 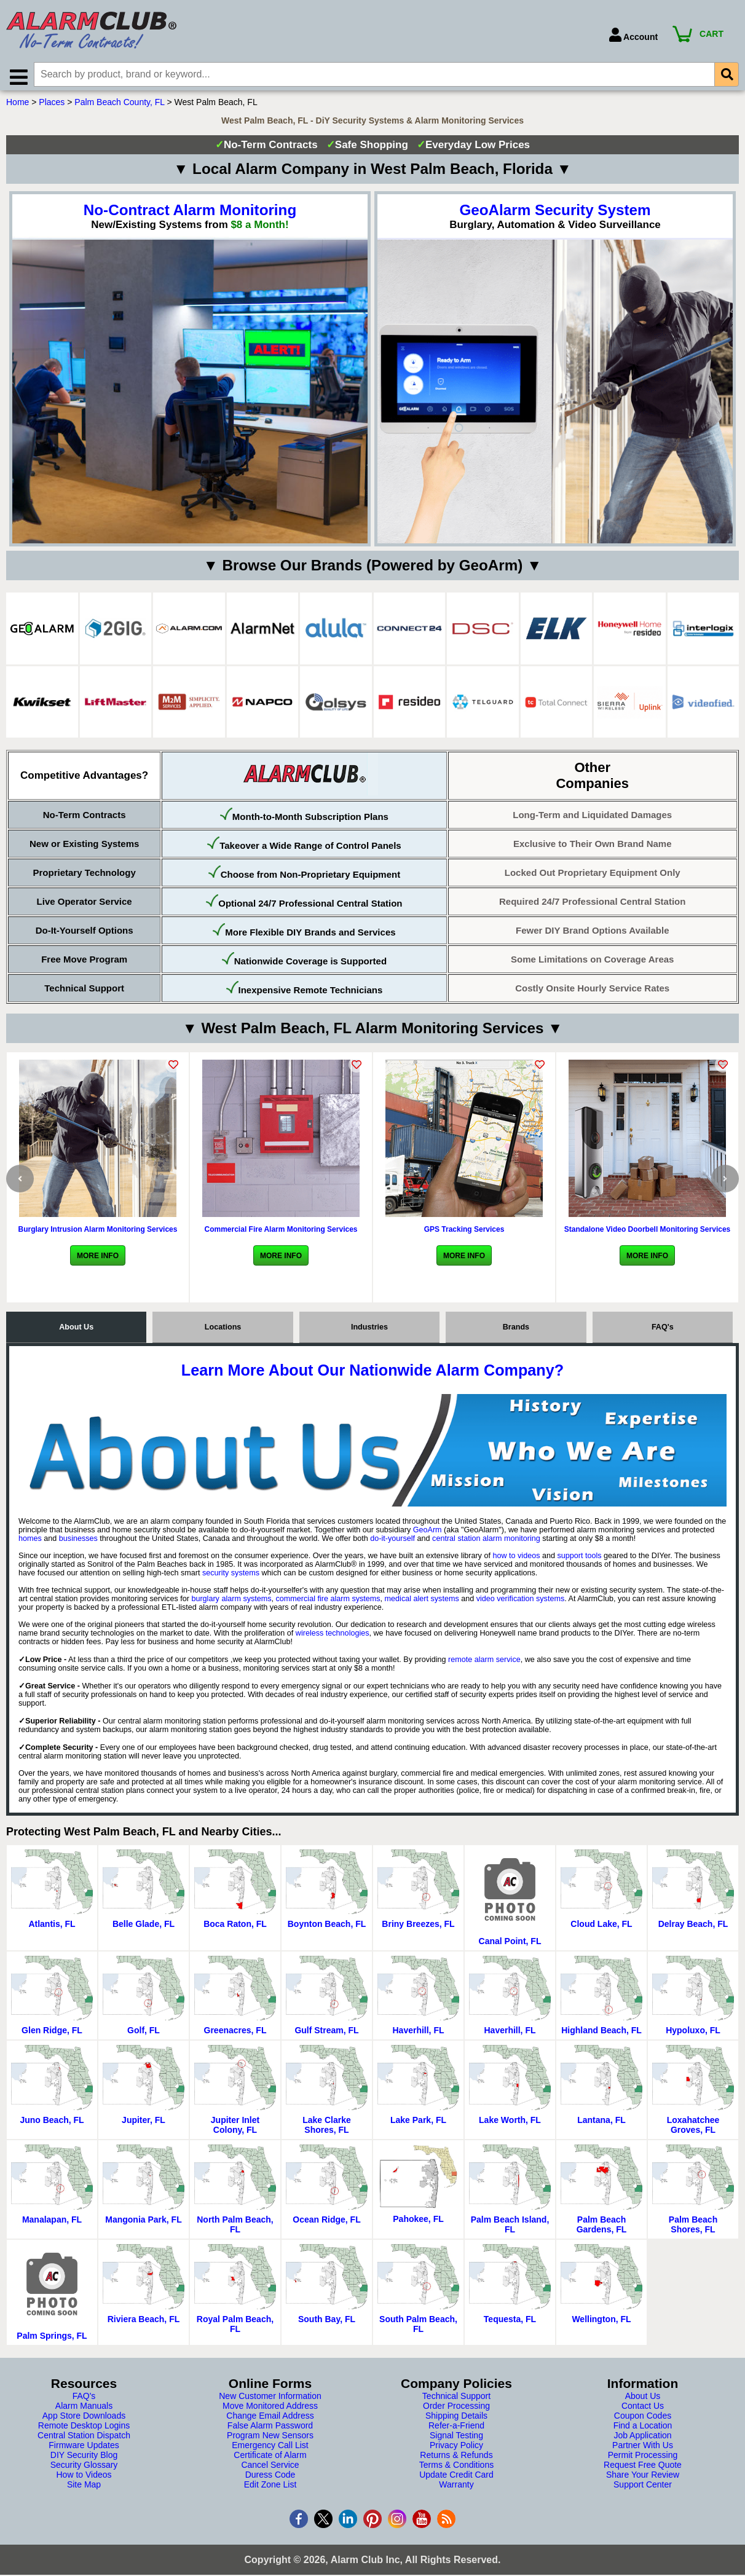 What do you see at coordinates (78, 1542) in the screenshot?
I see `businesses` at bounding box center [78, 1542].